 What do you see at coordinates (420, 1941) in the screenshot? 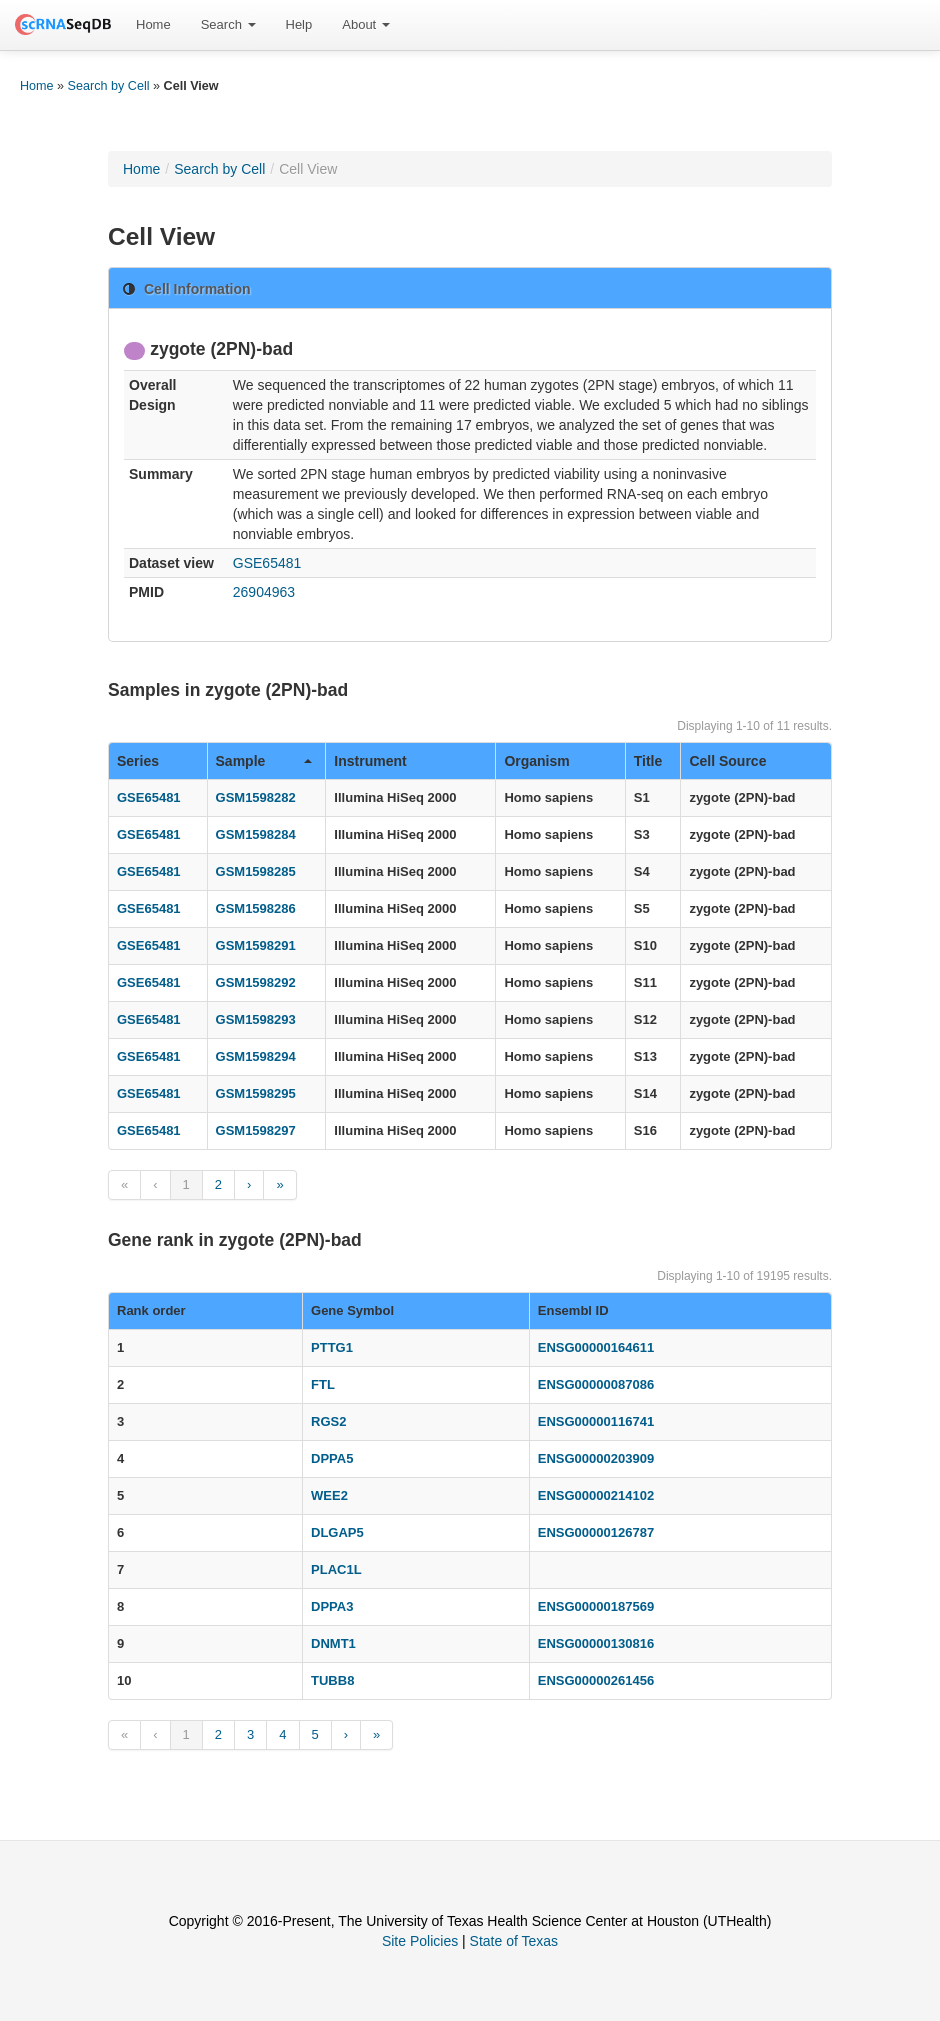
I see `Site Policies` at bounding box center [420, 1941].